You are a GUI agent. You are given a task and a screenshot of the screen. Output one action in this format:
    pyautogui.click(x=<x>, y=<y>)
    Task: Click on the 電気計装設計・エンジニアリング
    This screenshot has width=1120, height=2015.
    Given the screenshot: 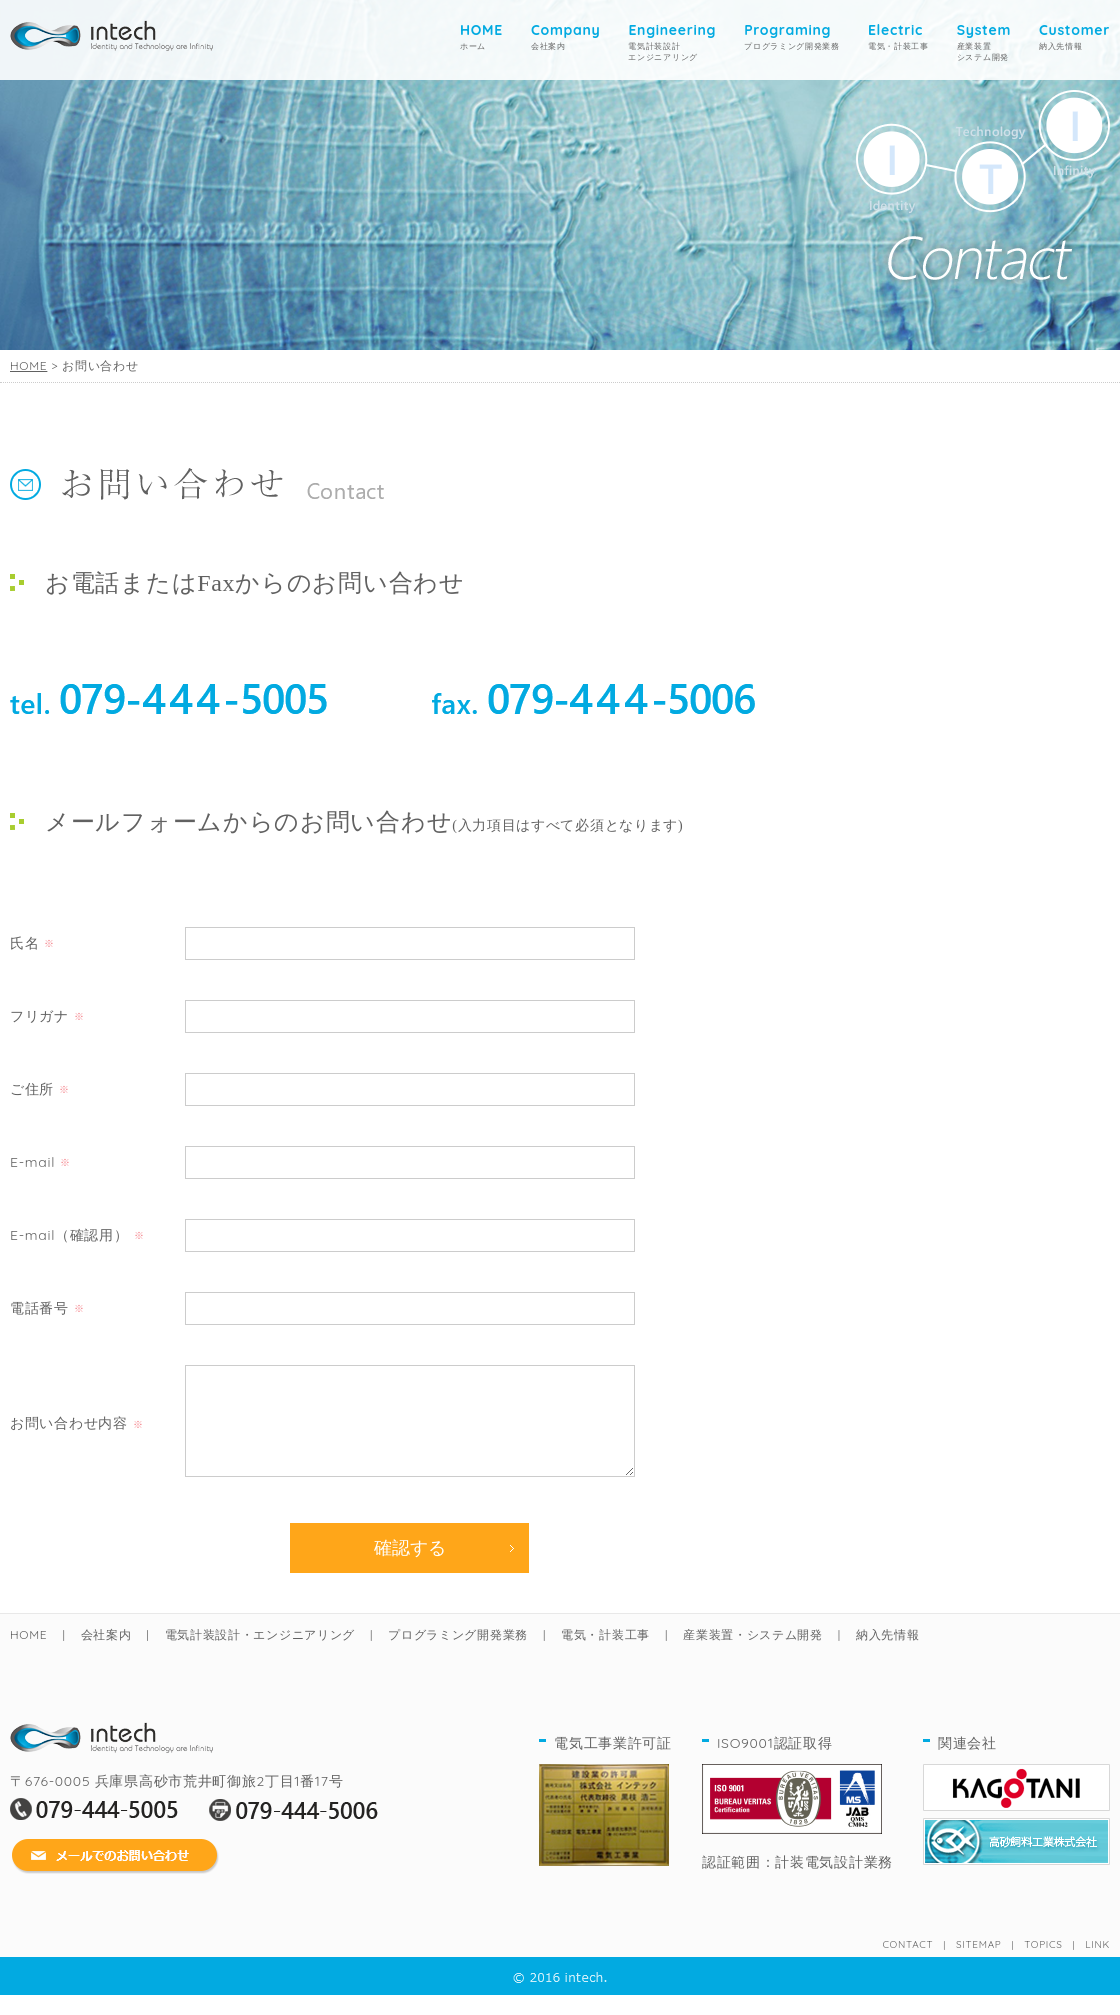 What is the action you would take?
    pyautogui.click(x=260, y=1654)
    